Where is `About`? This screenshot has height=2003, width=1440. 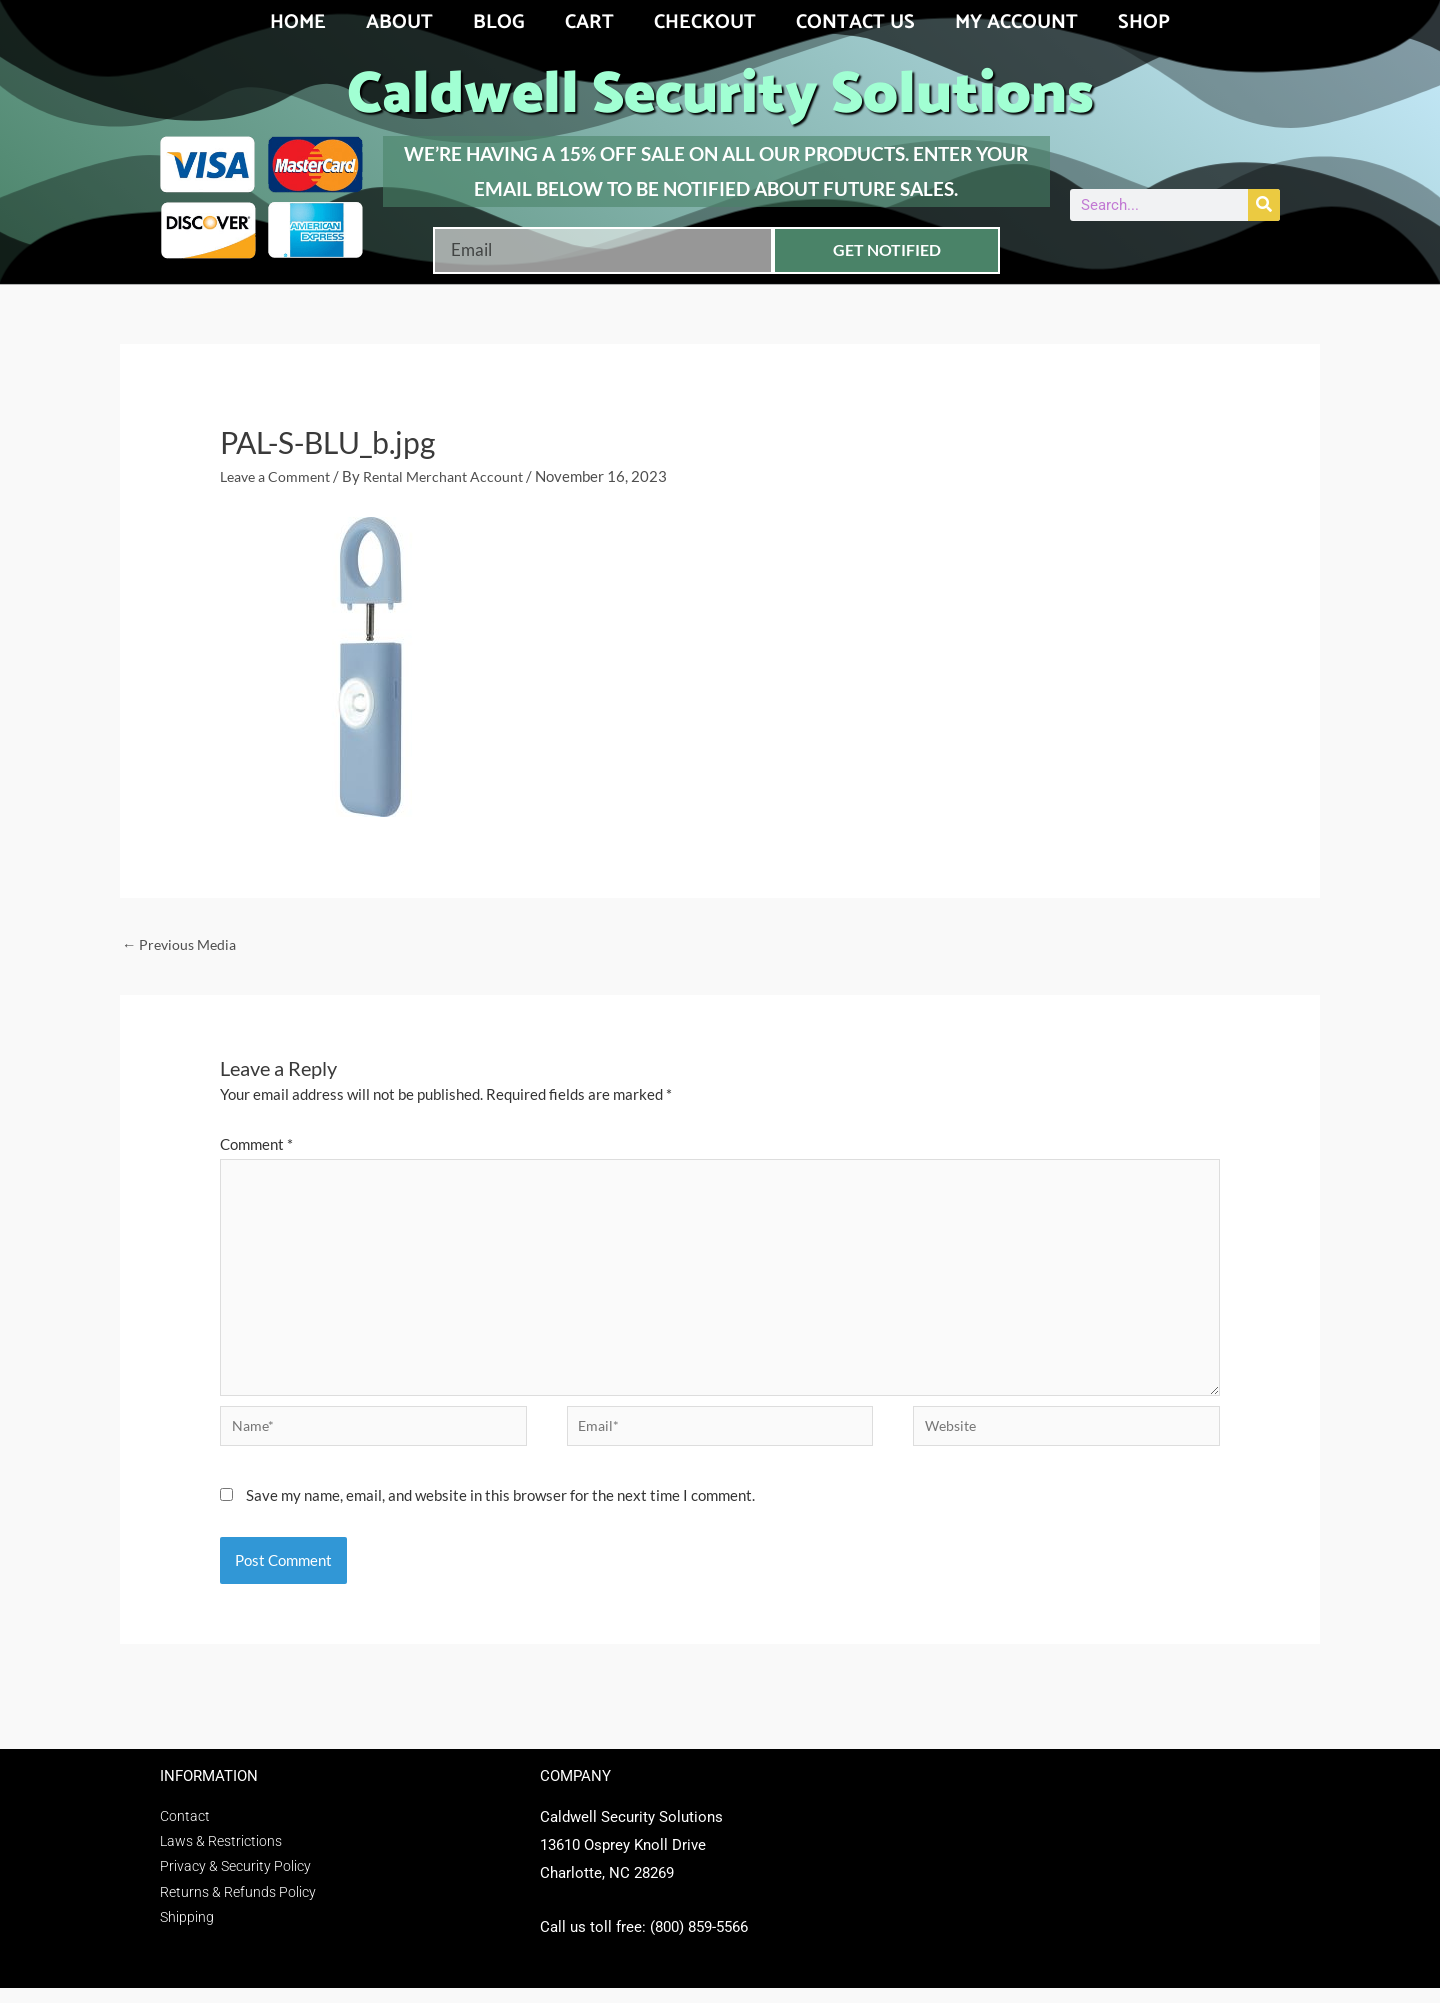 About is located at coordinates (399, 22).